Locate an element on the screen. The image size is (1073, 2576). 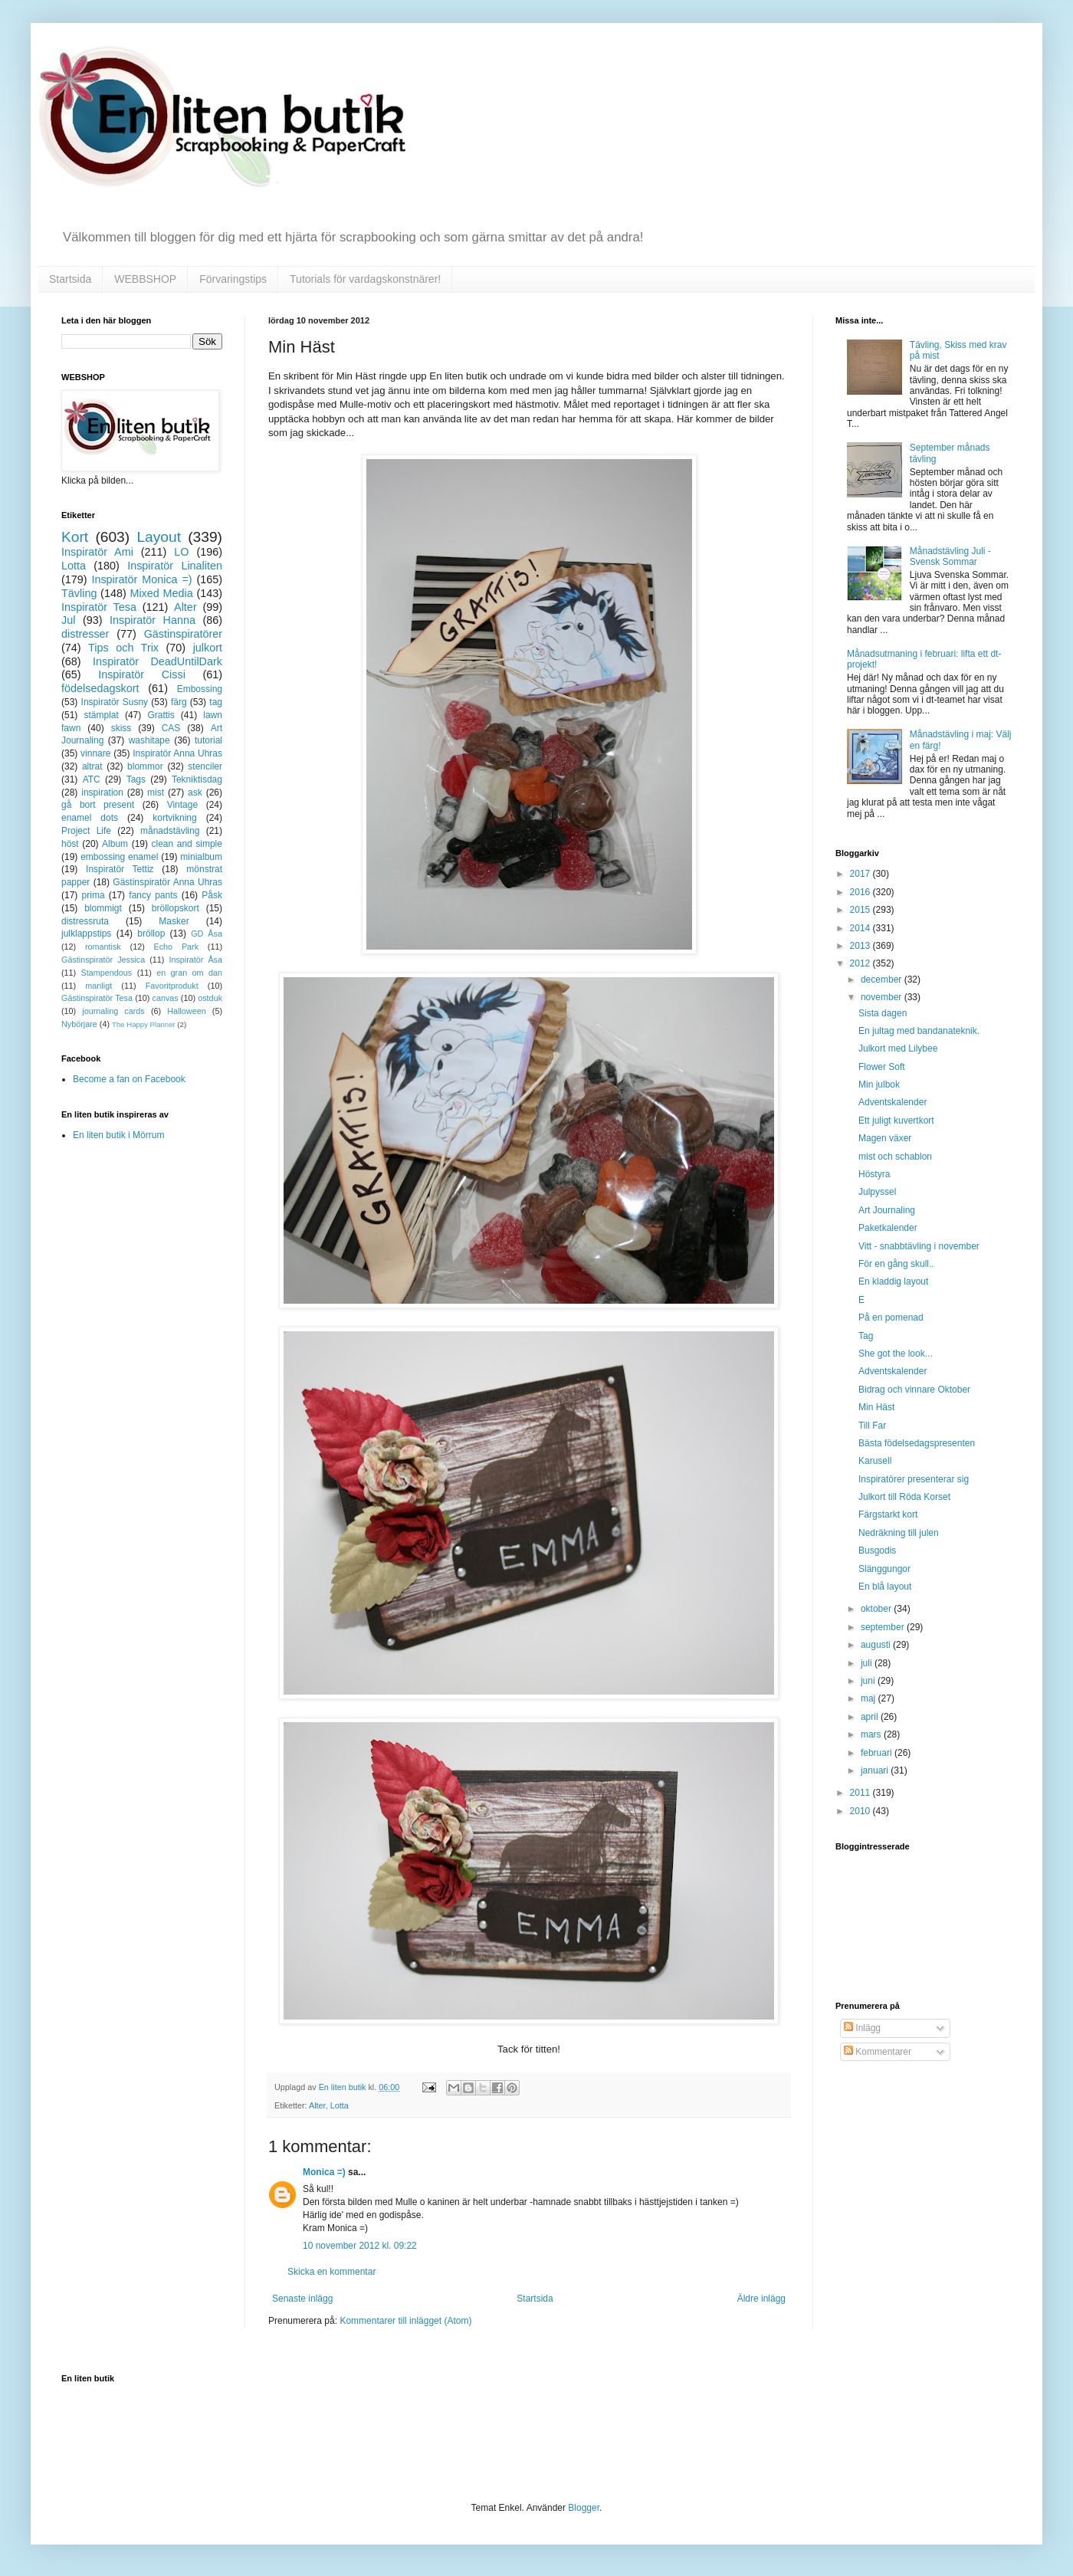
Layout is located at coordinates (158, 537).